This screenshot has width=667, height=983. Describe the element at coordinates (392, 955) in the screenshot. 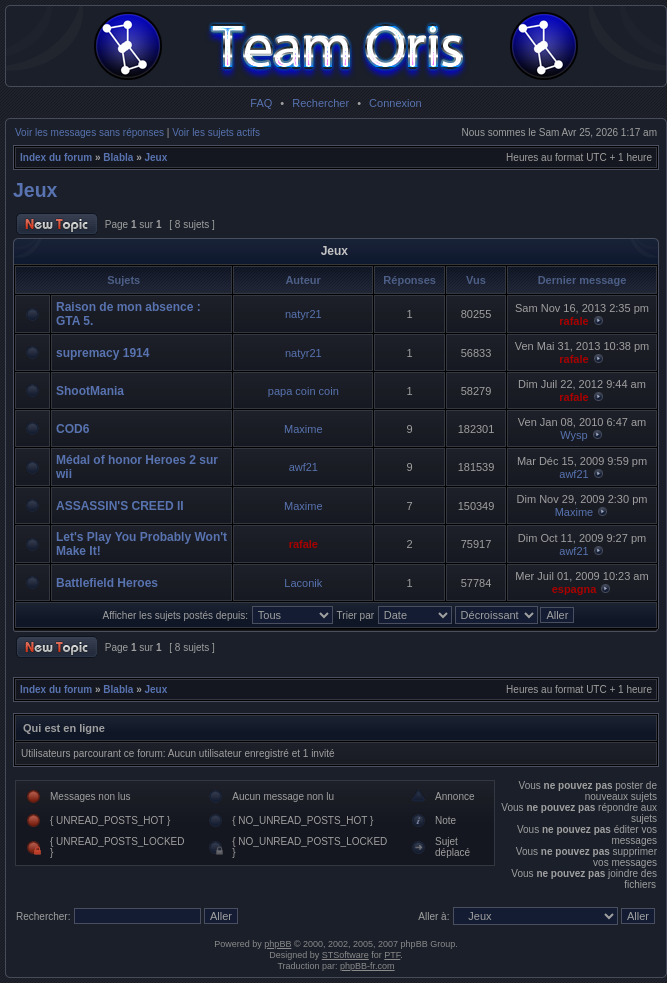

I see `PTF` at that location.